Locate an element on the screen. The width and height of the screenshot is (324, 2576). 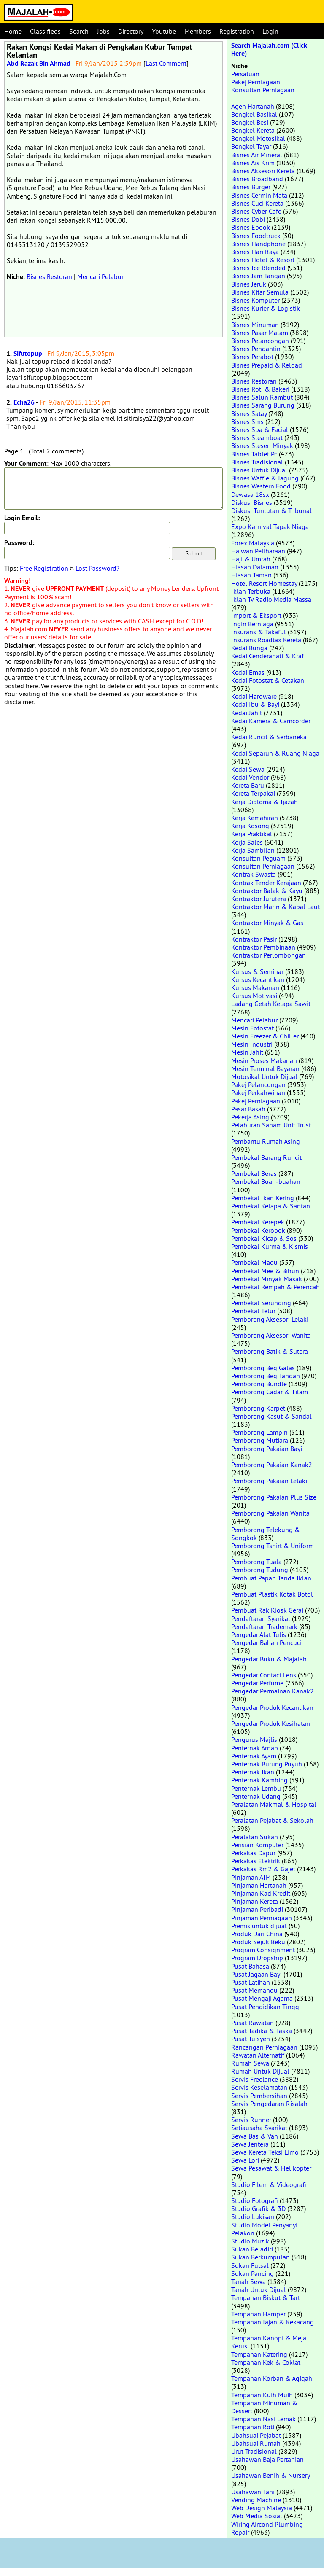
Kedai Fotostat & Cetakan is located at coordinates (267, 680).